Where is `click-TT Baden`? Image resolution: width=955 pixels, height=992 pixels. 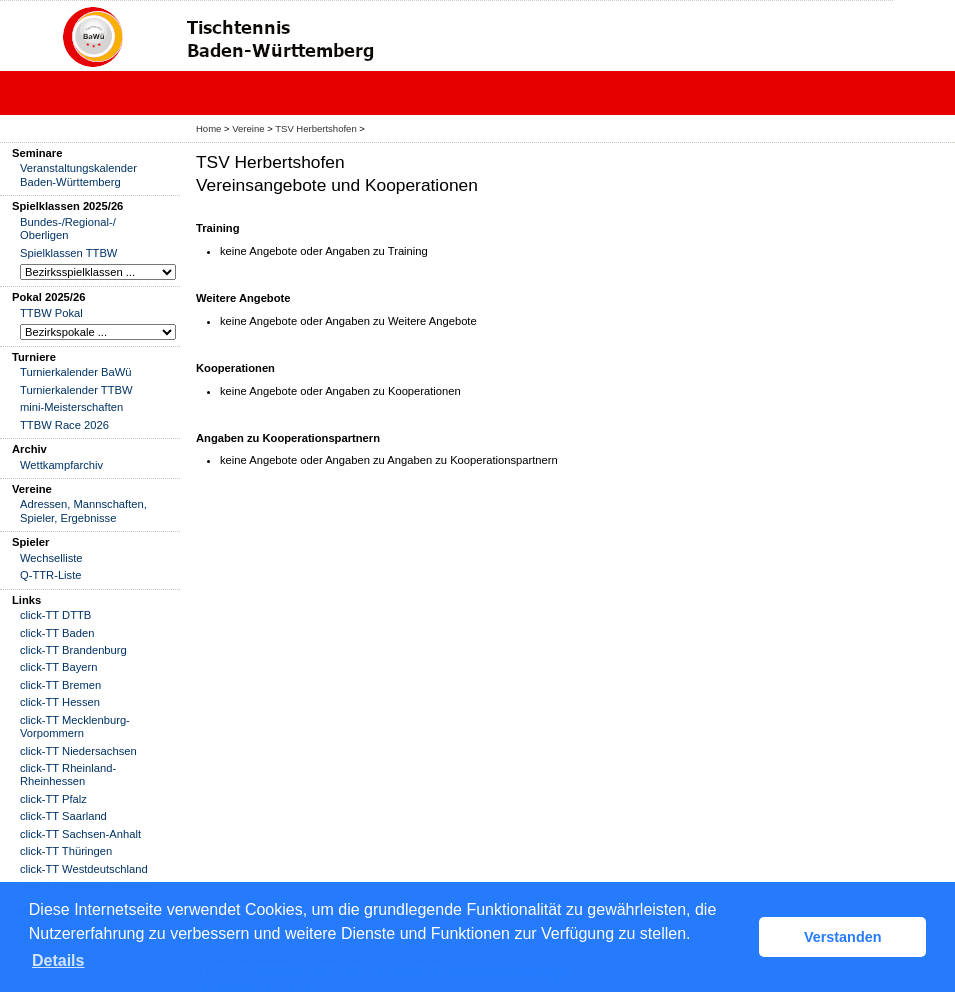 click-TT Baden is located at coordinates (57, 633).